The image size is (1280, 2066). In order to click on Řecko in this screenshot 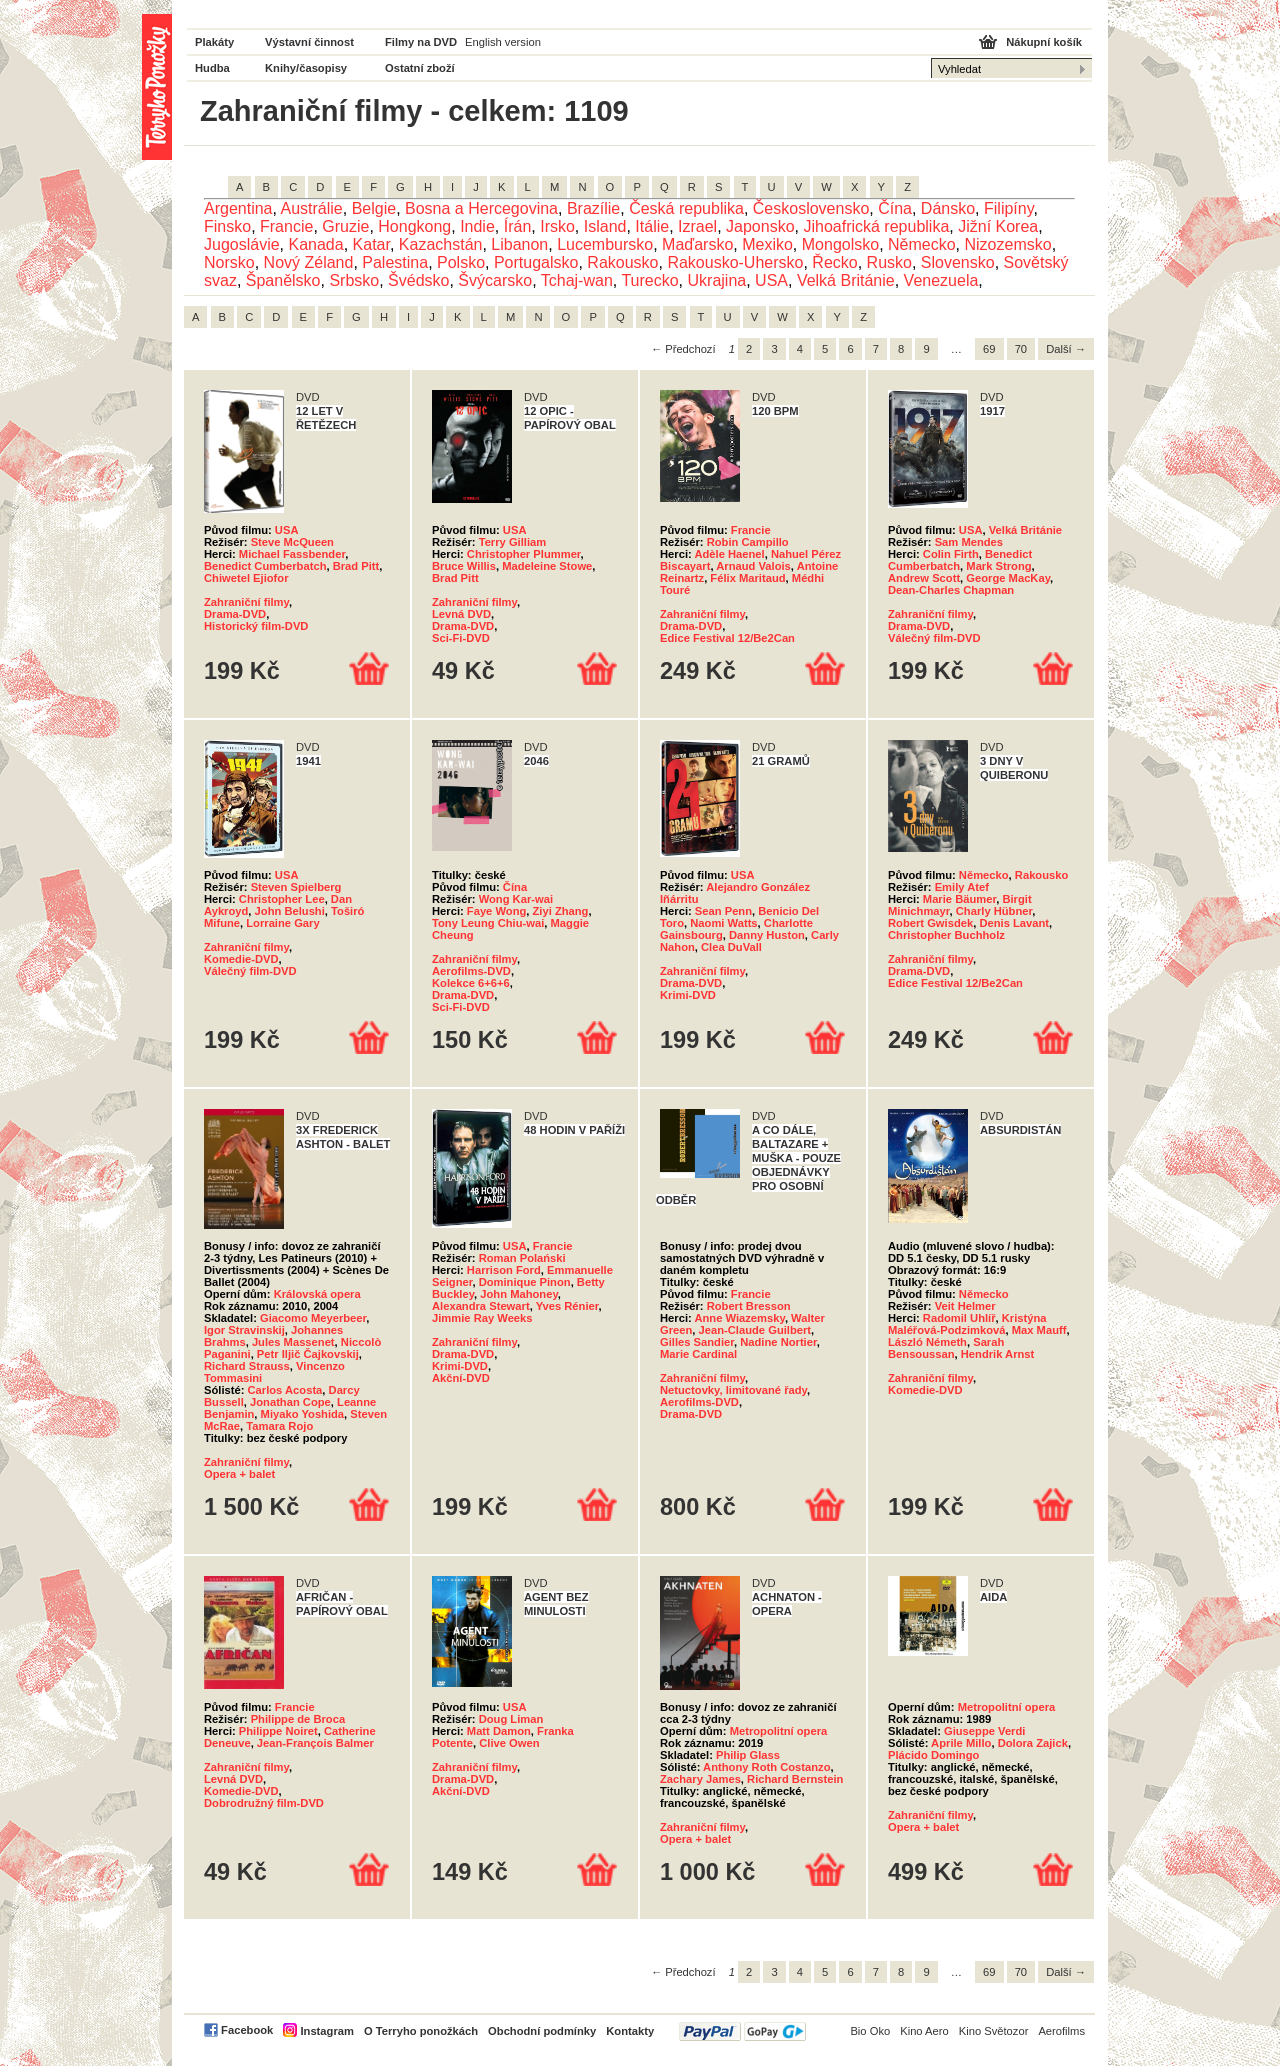, I will do `click(834, 262)`.